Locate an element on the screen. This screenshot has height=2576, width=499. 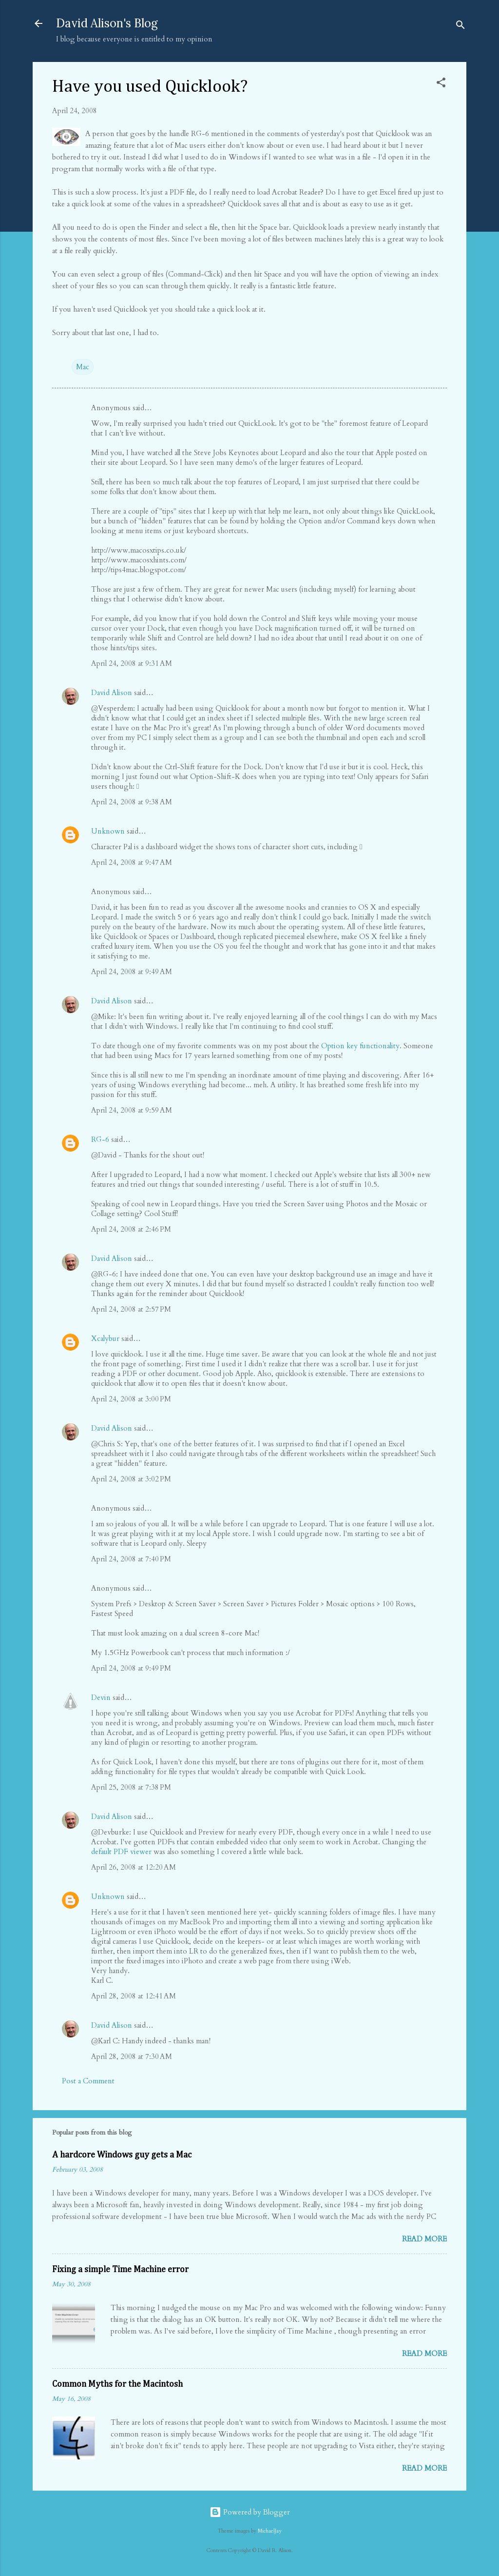
[button] is located at coordinates (441, 84).